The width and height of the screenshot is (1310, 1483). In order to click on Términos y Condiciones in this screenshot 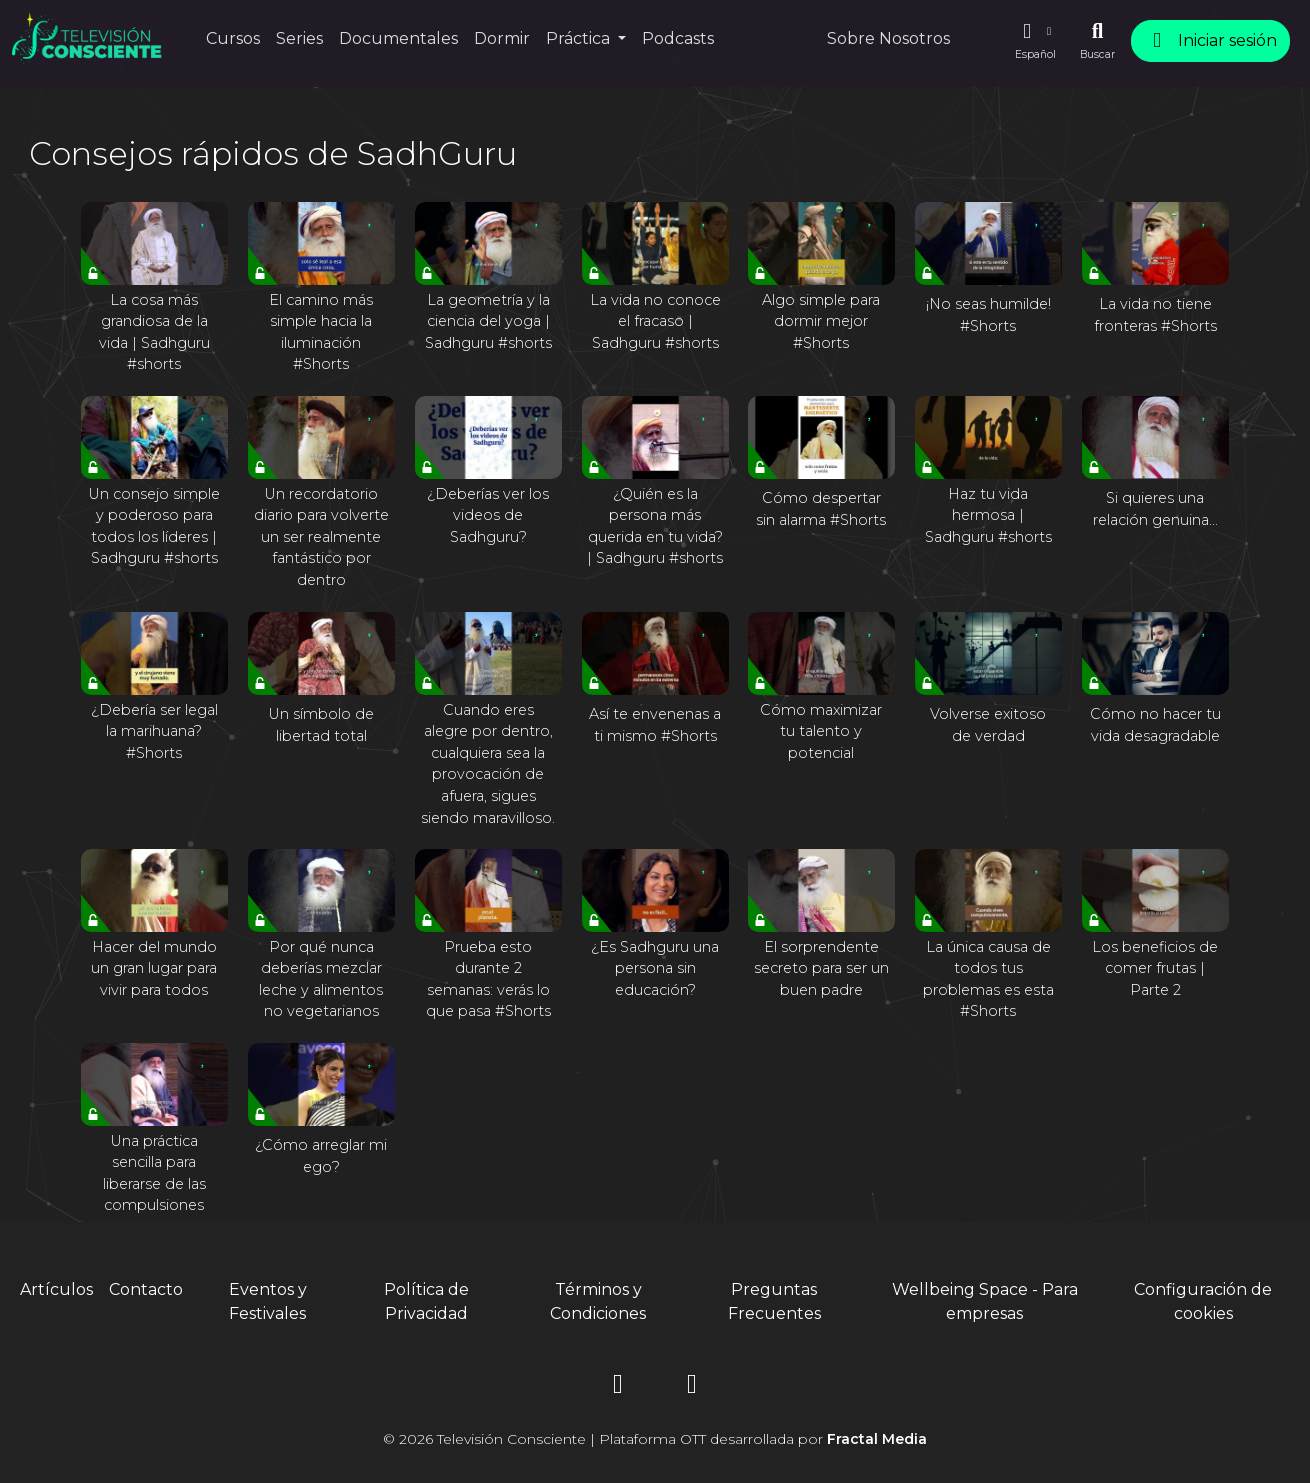, I will do `click(598, 1301)`.